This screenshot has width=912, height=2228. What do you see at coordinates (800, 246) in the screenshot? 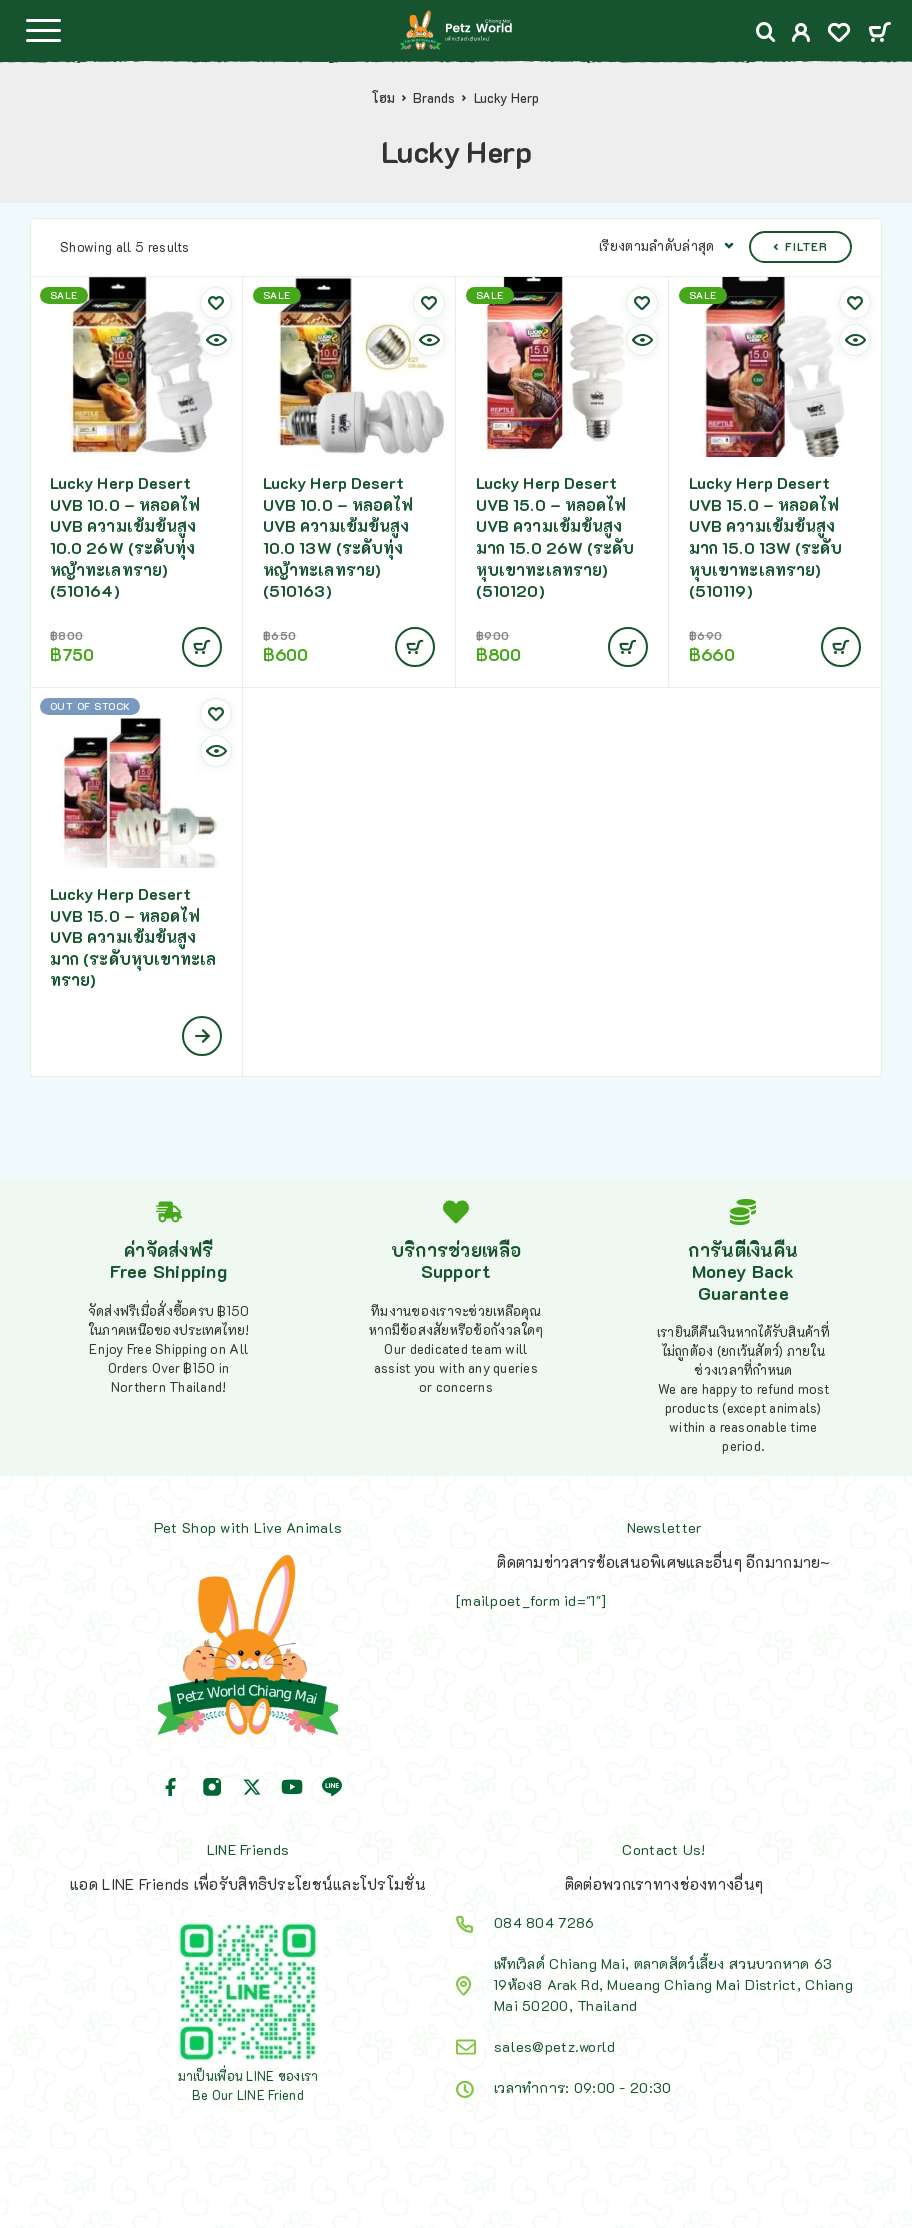
I see `Filter` at bounding box center [800, 246].